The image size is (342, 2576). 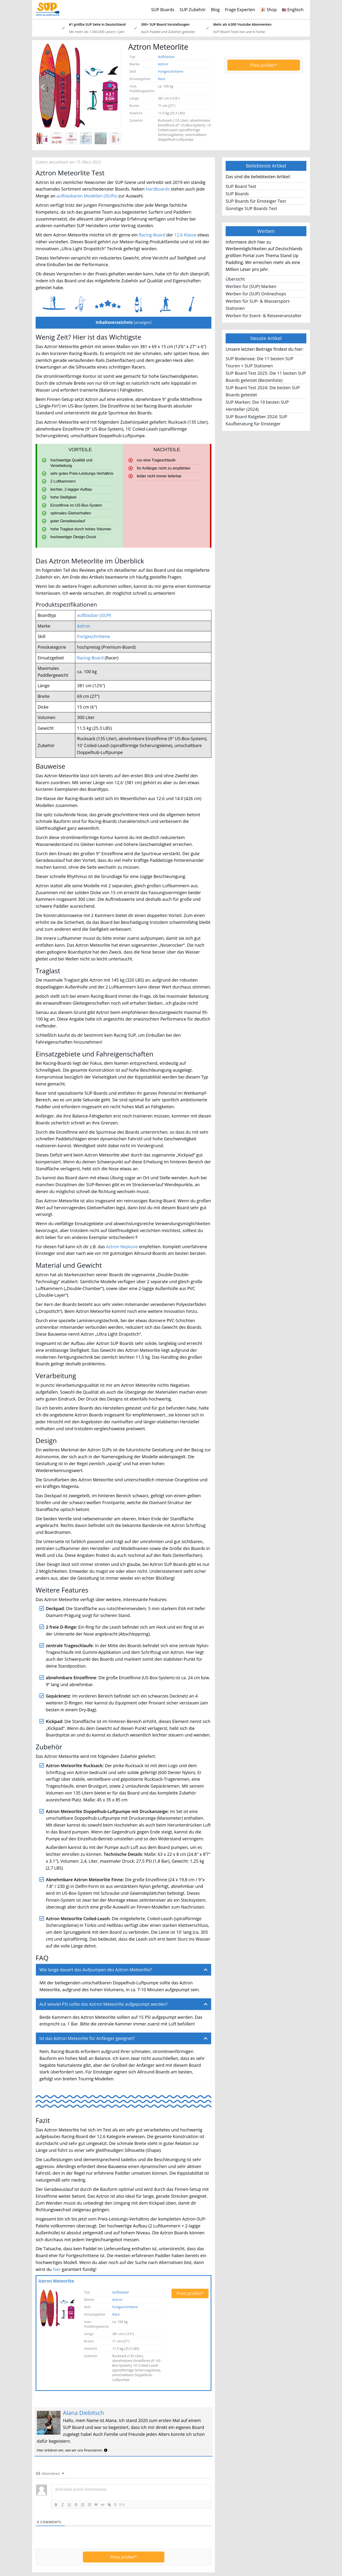 What do you see at coordinates (162, 9) in the screenshot?
I see `SUP Boards` at bounding box center [162, 9].